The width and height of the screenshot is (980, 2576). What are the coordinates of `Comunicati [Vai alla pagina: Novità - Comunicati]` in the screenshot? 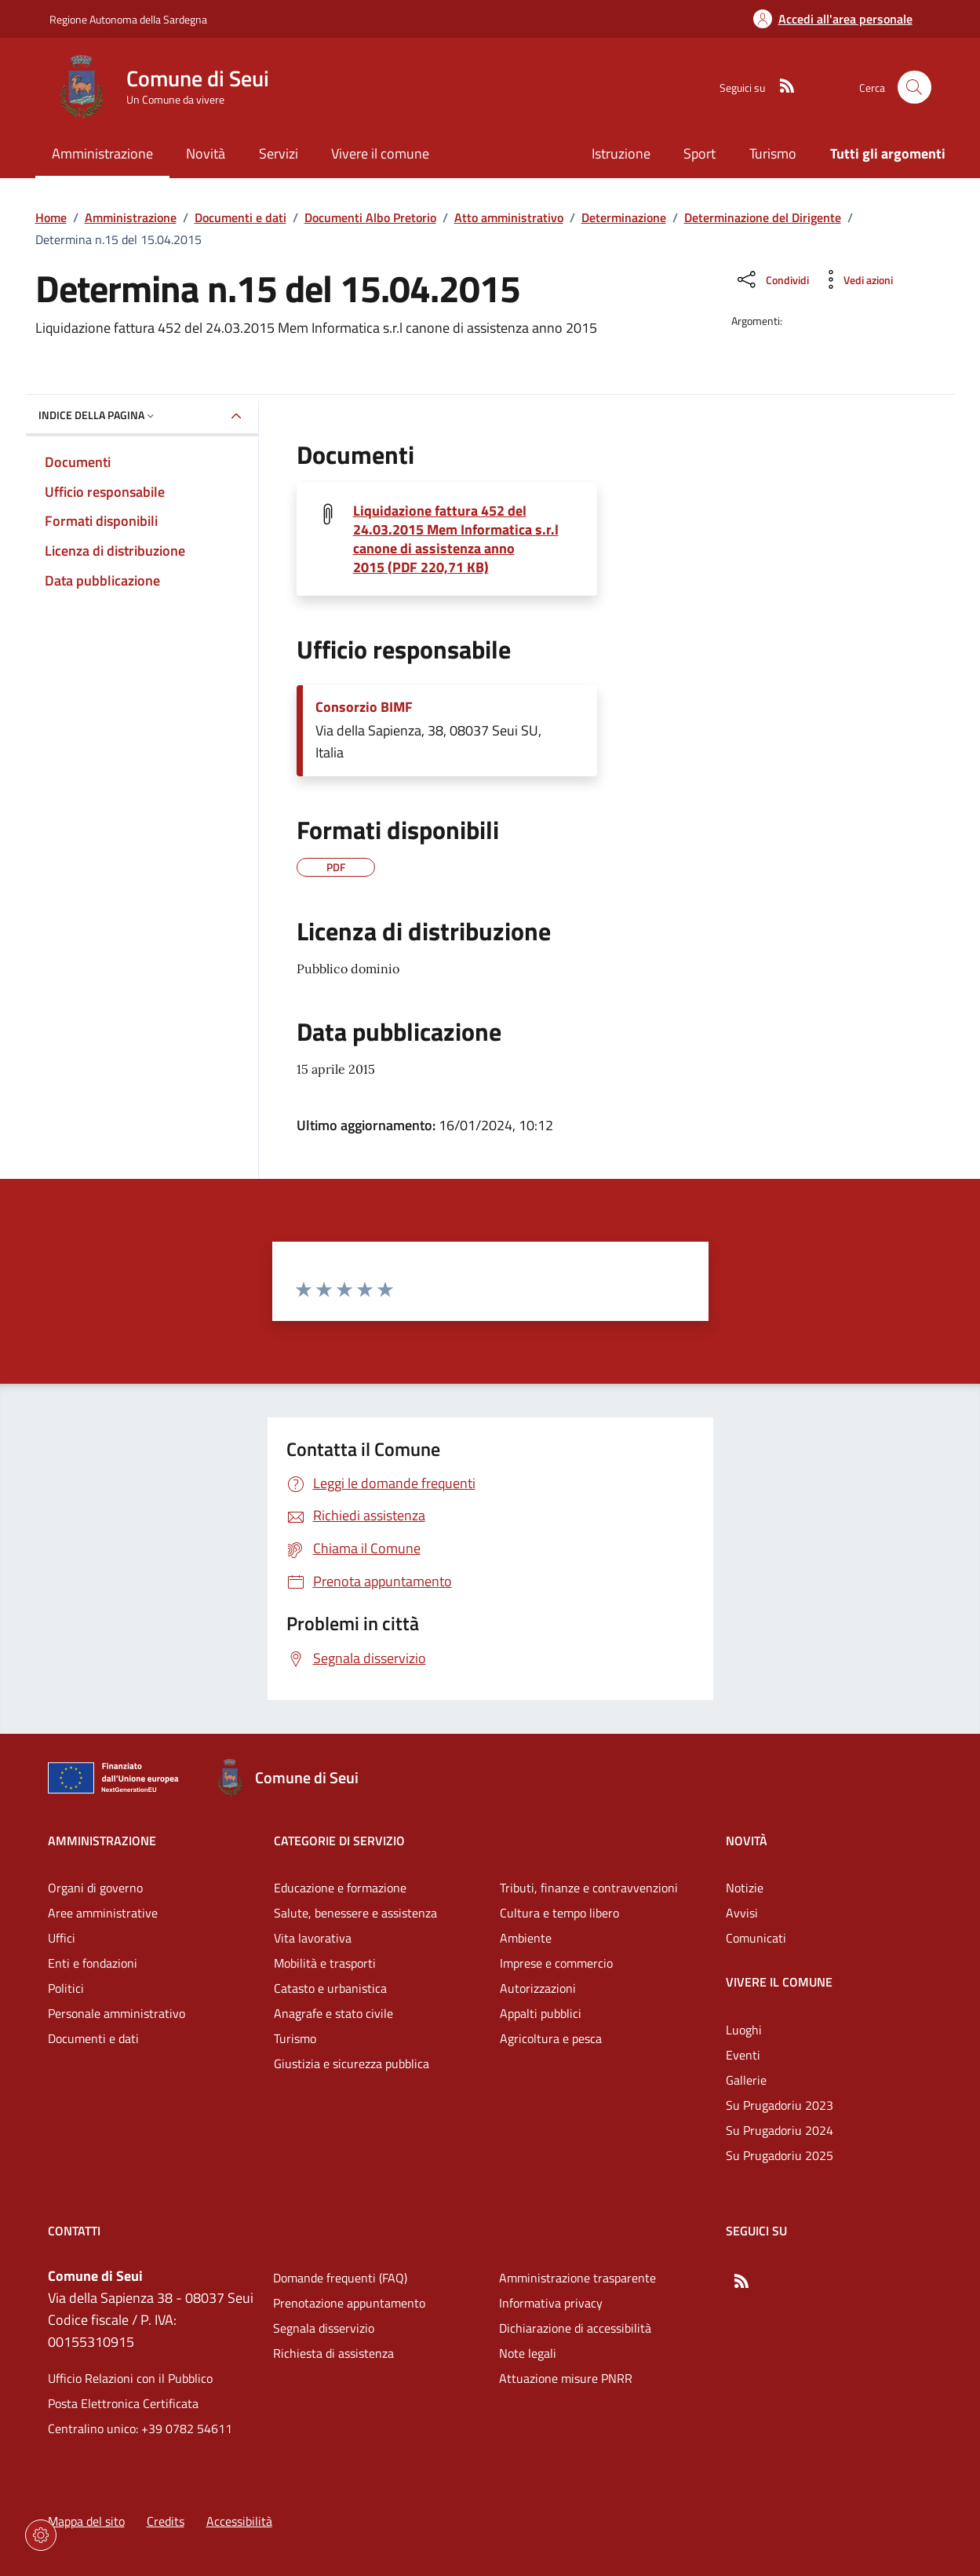 It's located at (756, 1937).